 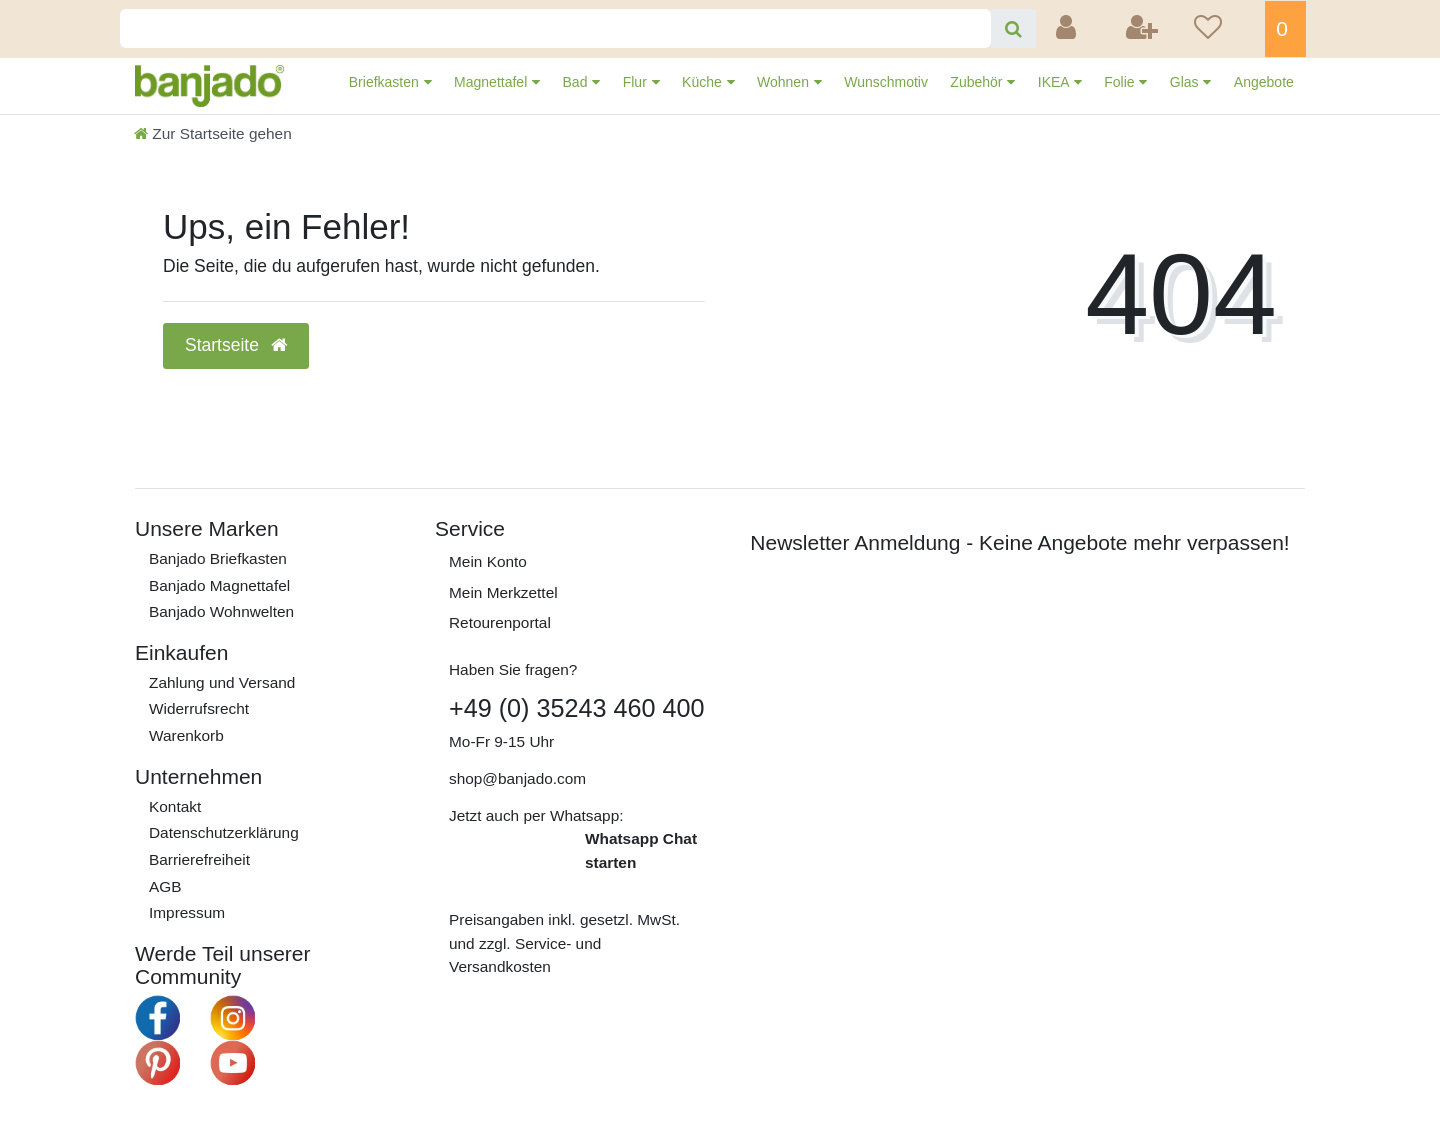 I want to click on Startseite [button], so click(x=236, y=345).